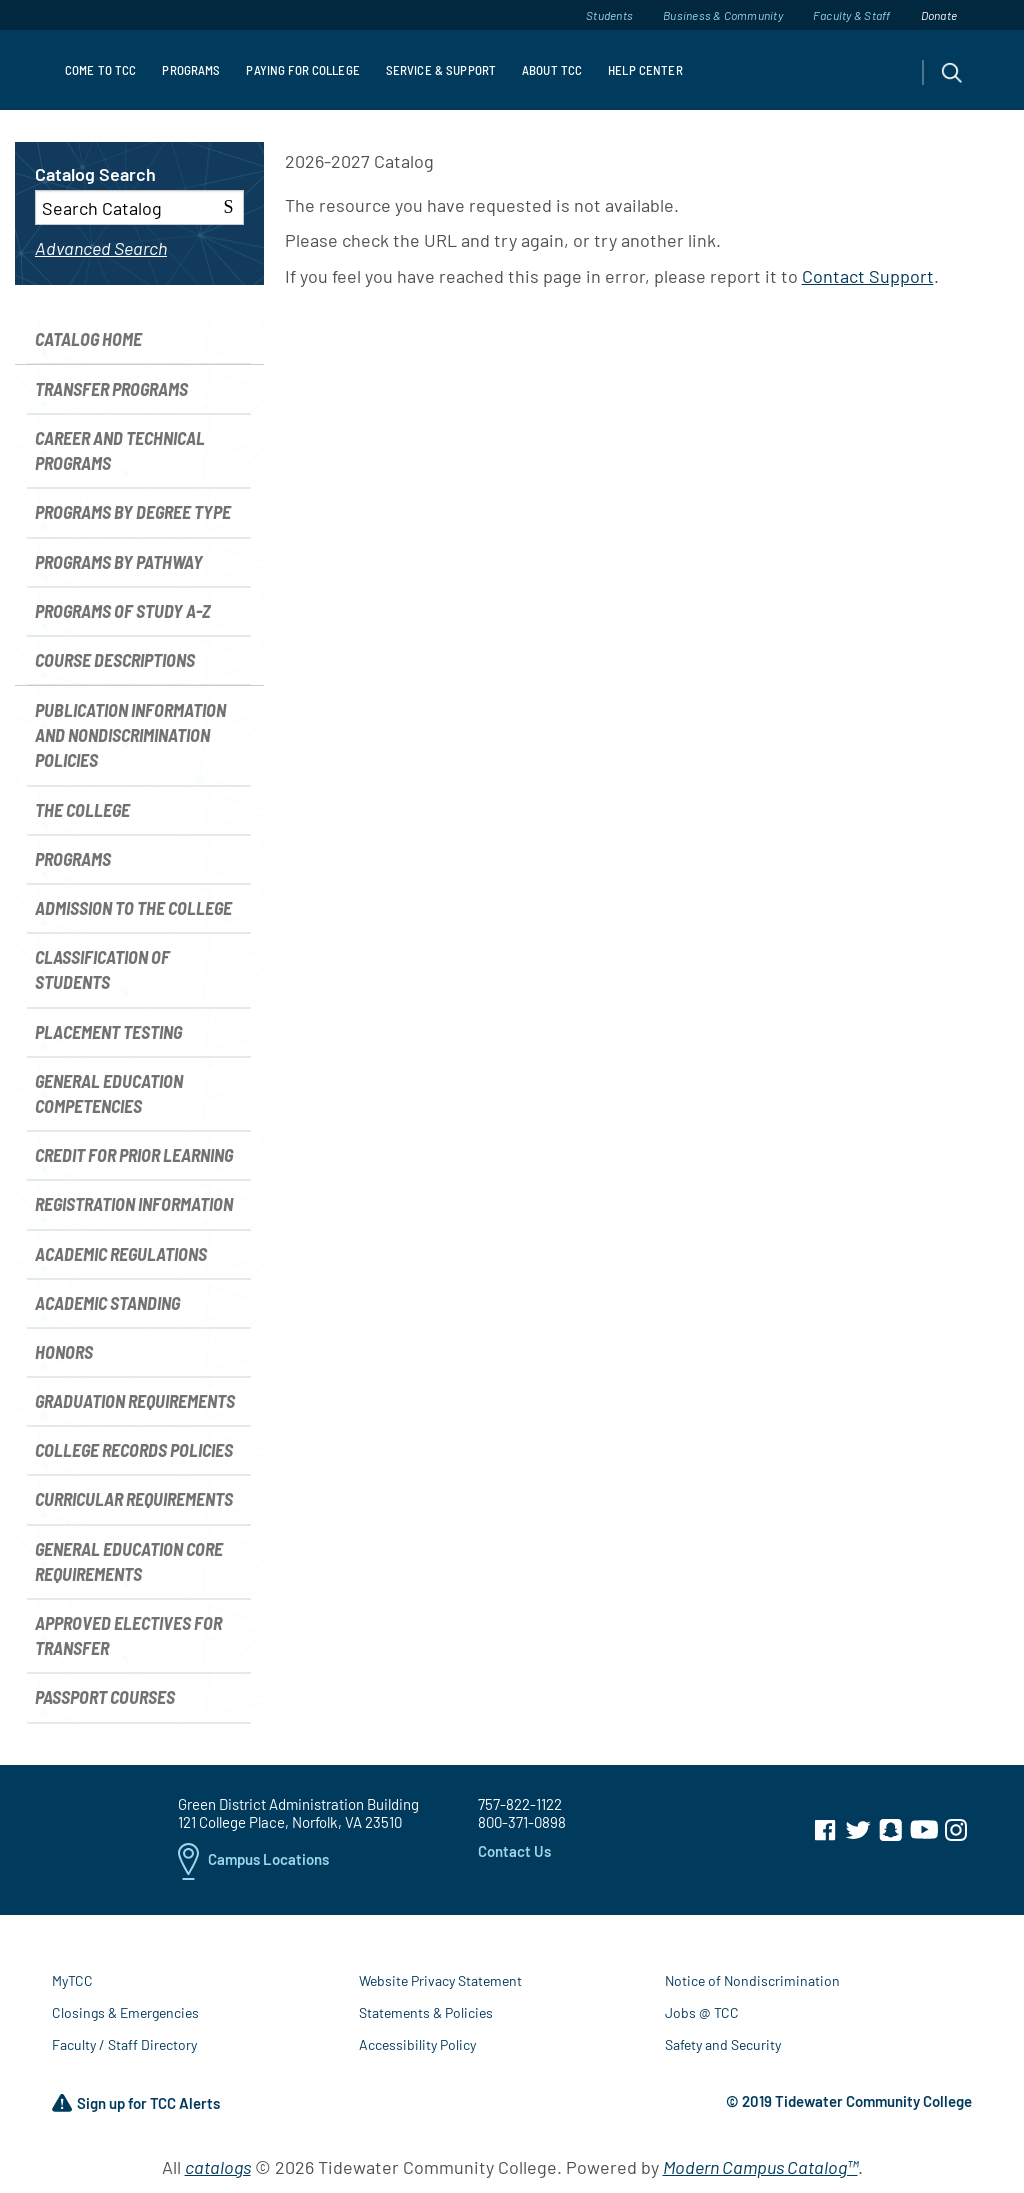  Describe the element at coordinates (868, 276) in the screenshot. I see `Contact Support` at that location.